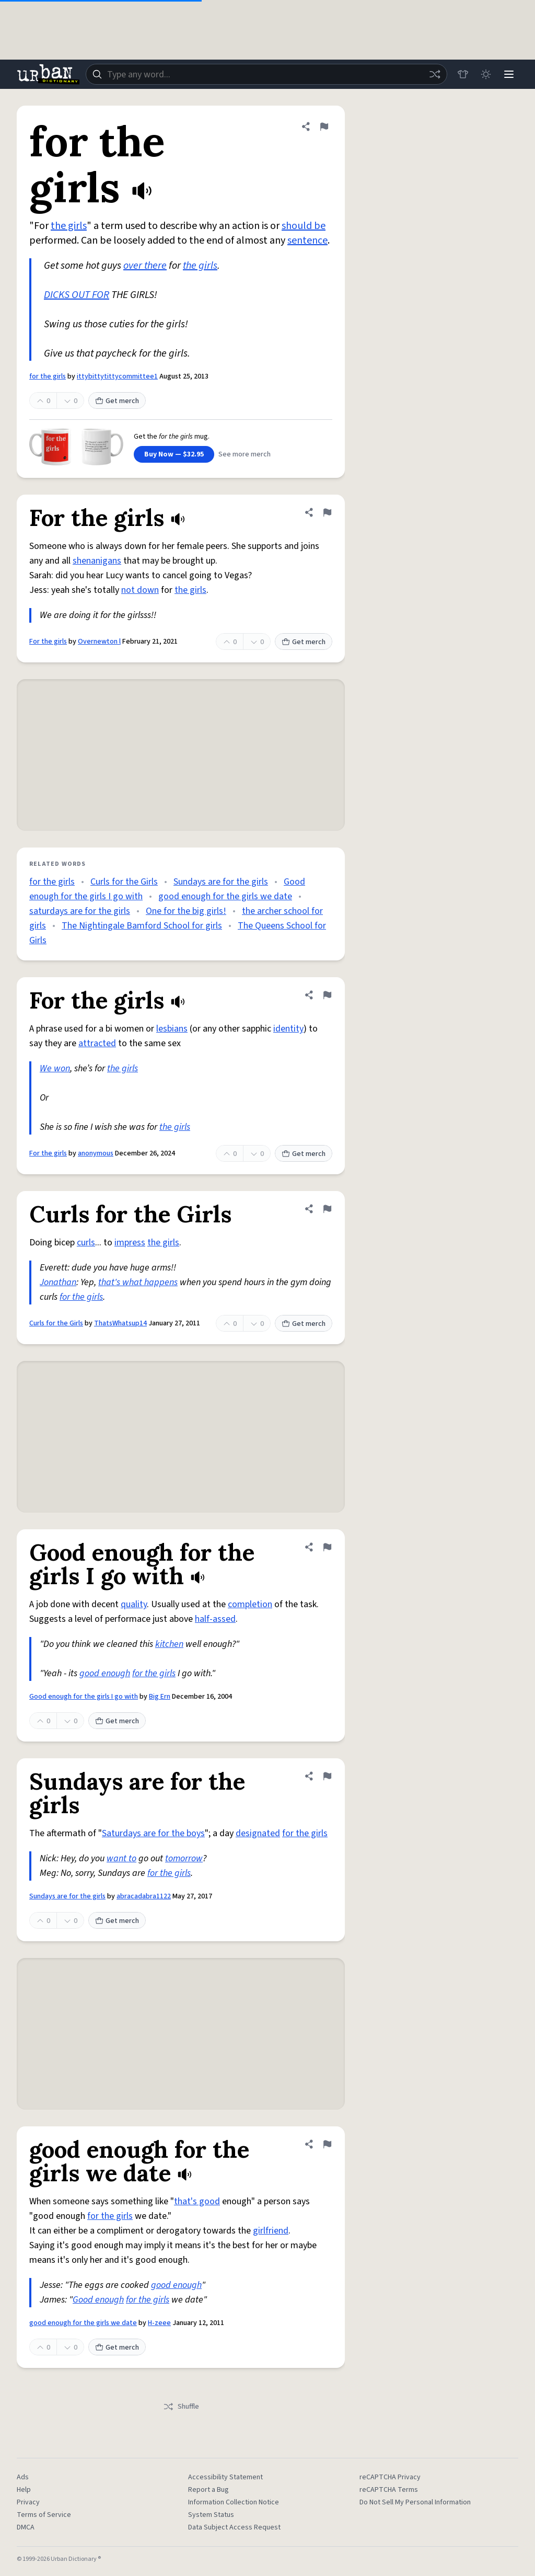 This screenshot has width=535, height=2576. I want to click on half-assed, so click(215, 1618).